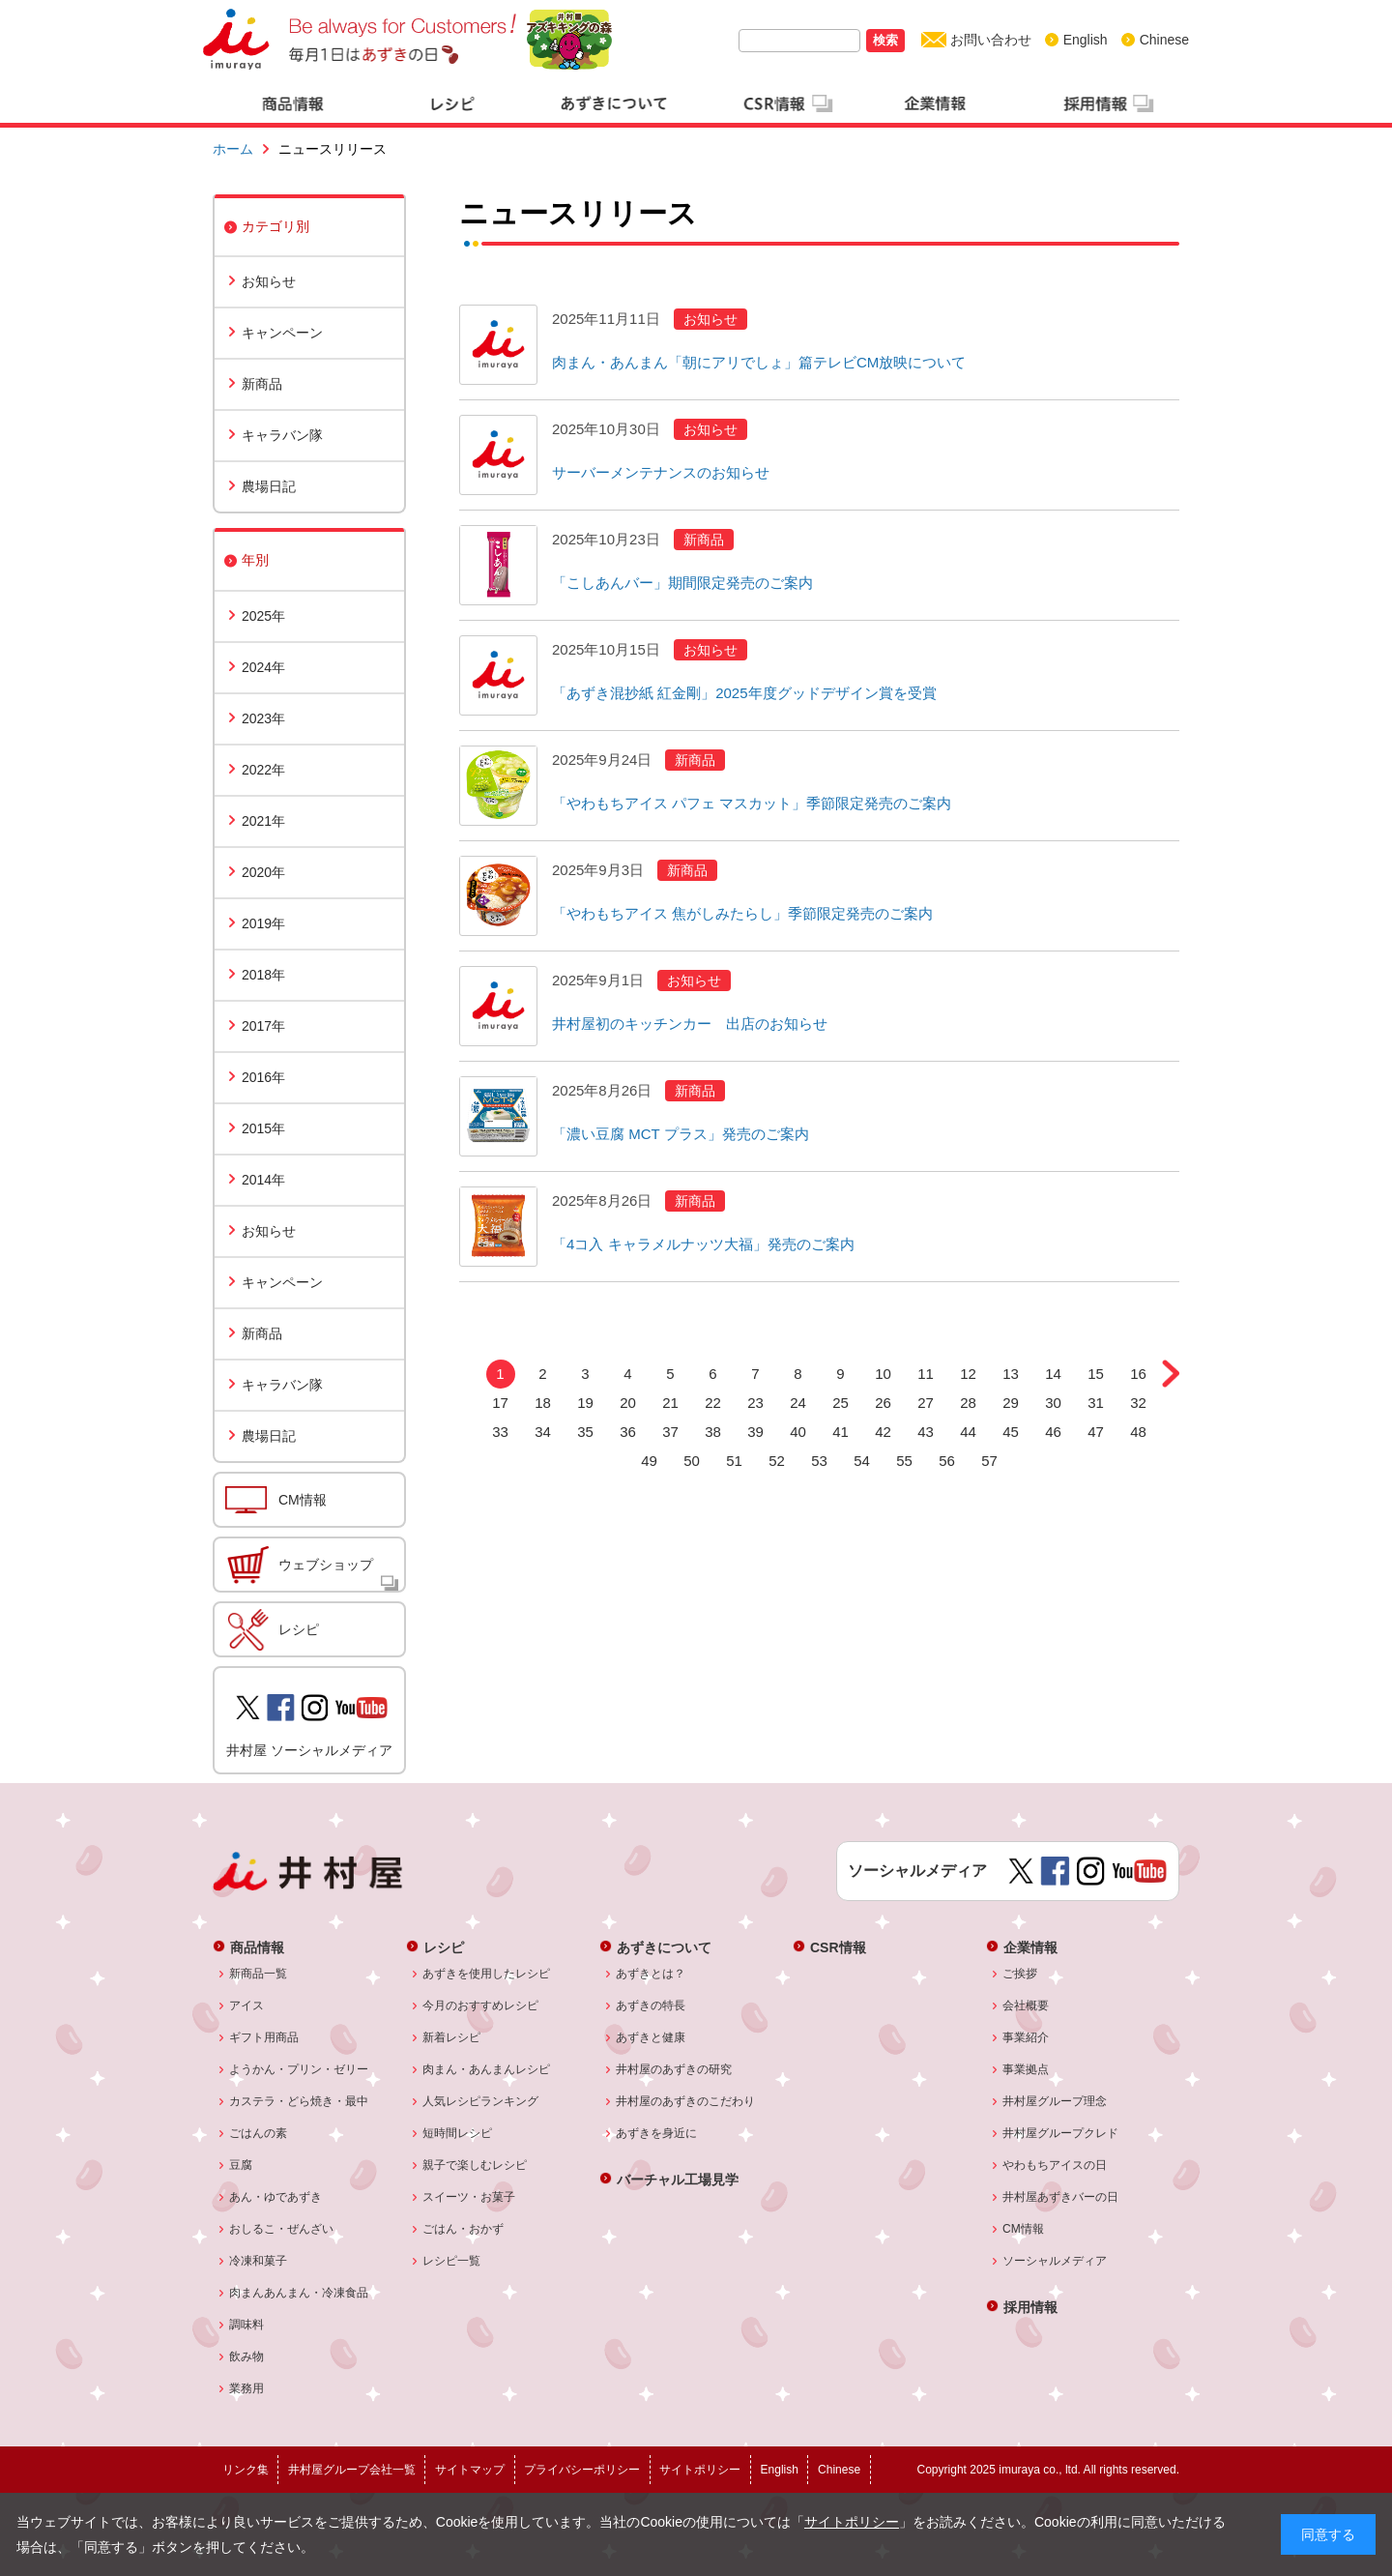 Image resolution: width=1392 pixels, height=2576 pixels. I want to click on 37, so click(670, 1431).